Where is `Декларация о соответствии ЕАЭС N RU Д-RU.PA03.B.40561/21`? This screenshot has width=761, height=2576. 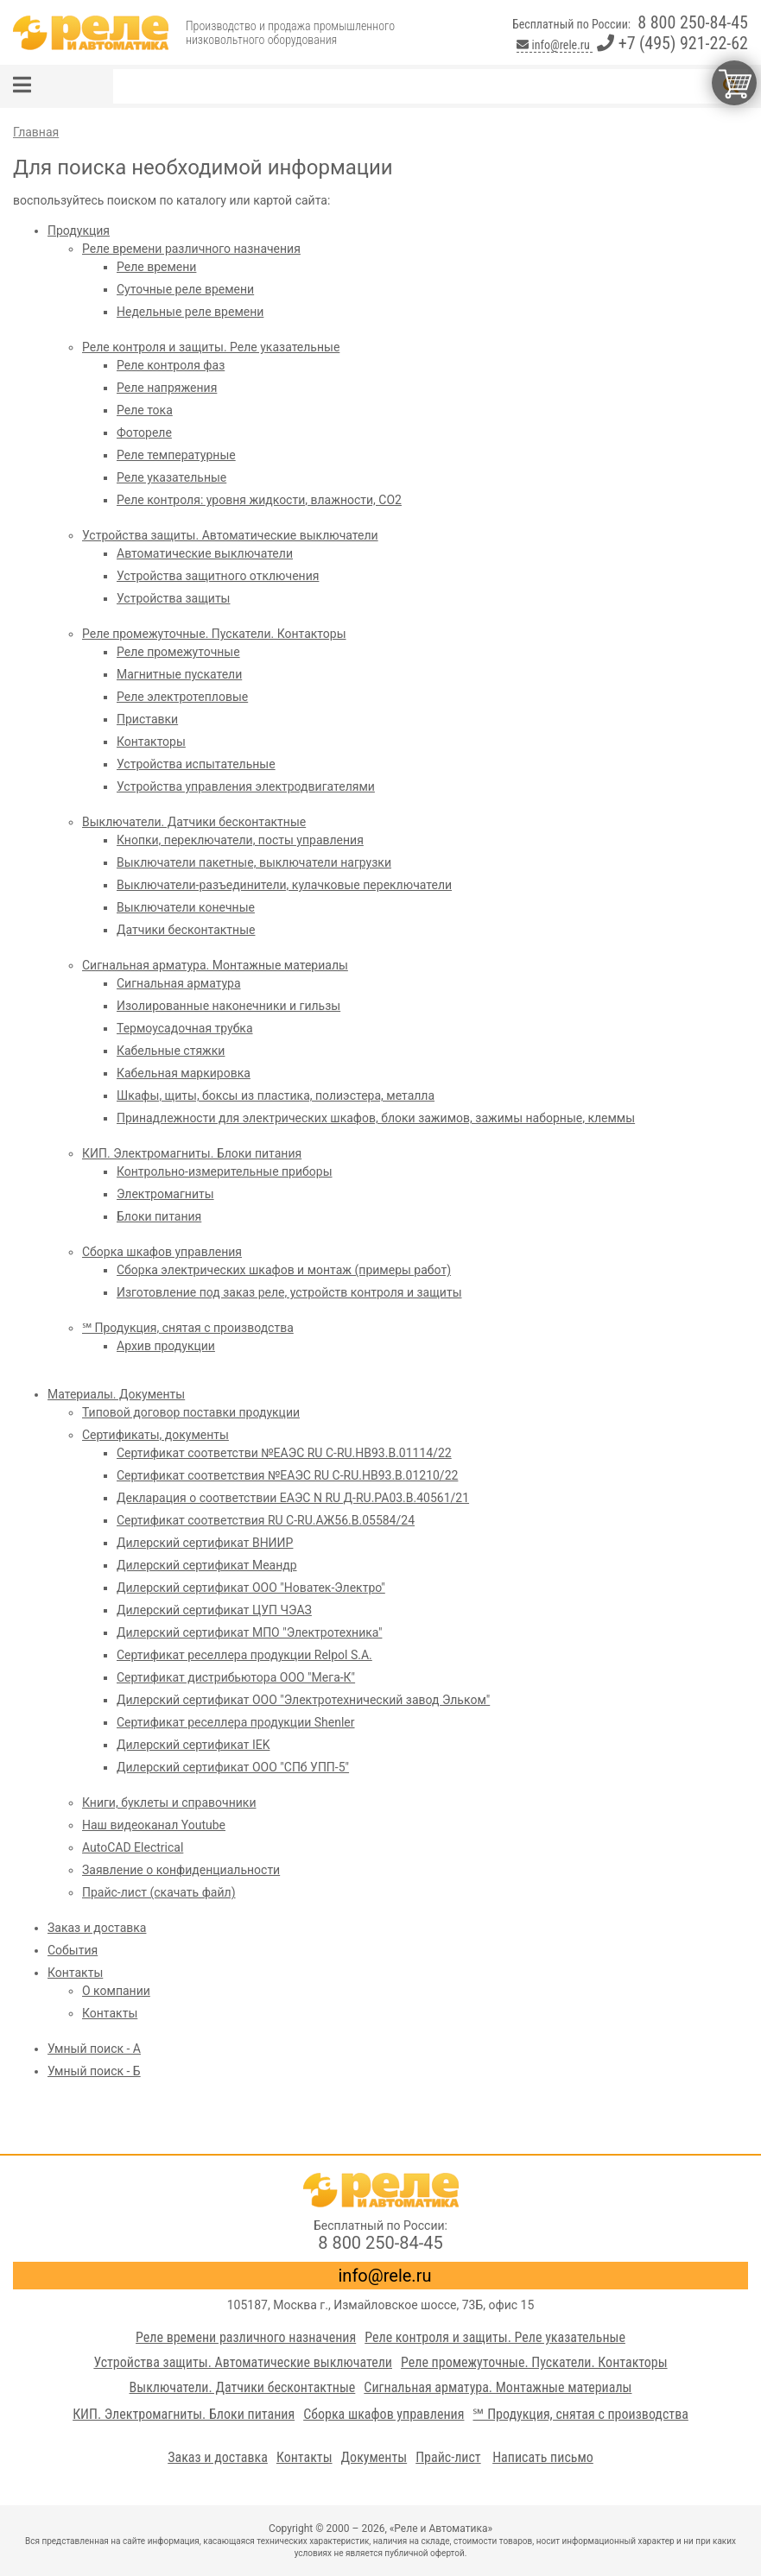
Декларация о соответствии ЕАЭС N RU Д-RU.PA03.B.40561/21 is located at coordinates (293, 1498).